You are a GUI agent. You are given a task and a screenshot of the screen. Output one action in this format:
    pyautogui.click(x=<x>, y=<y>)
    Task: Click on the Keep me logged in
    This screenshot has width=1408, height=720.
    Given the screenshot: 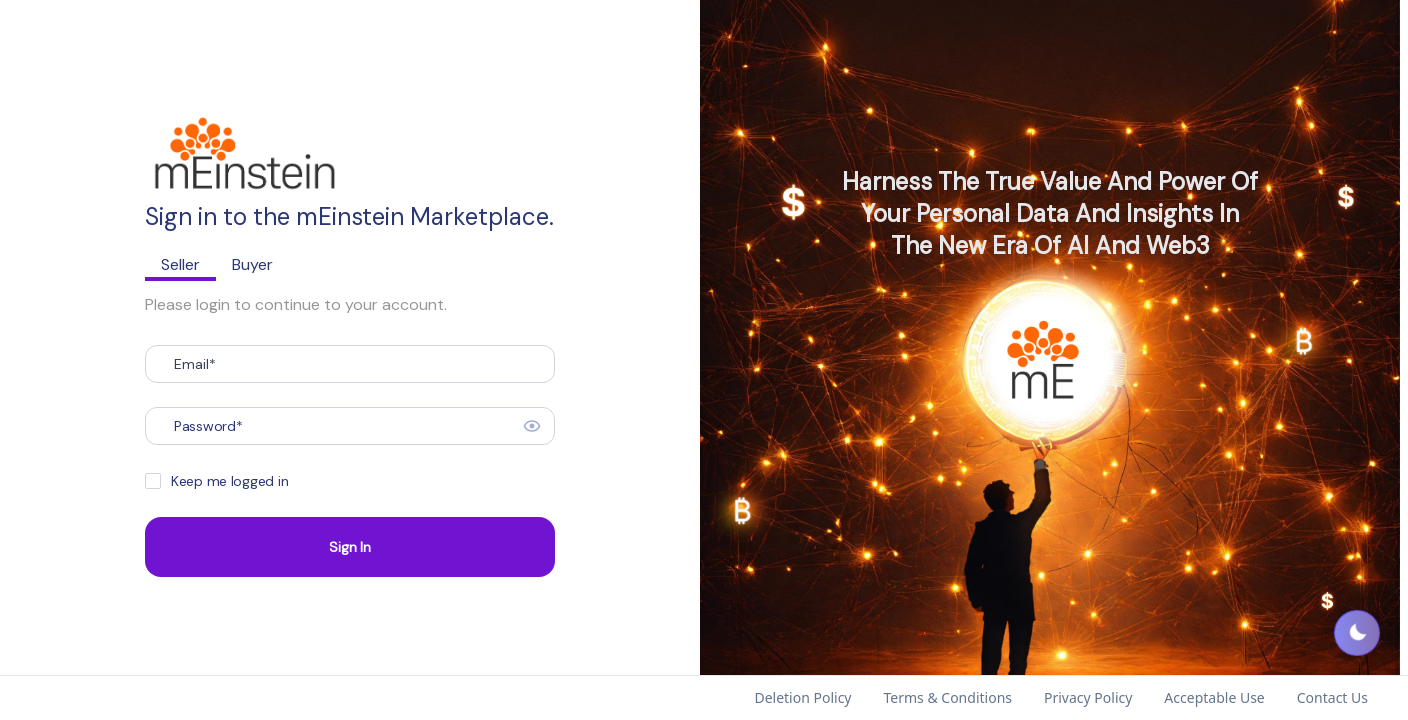 What is the action you would take?
    pyautogui.click(x=229, y=481)
    